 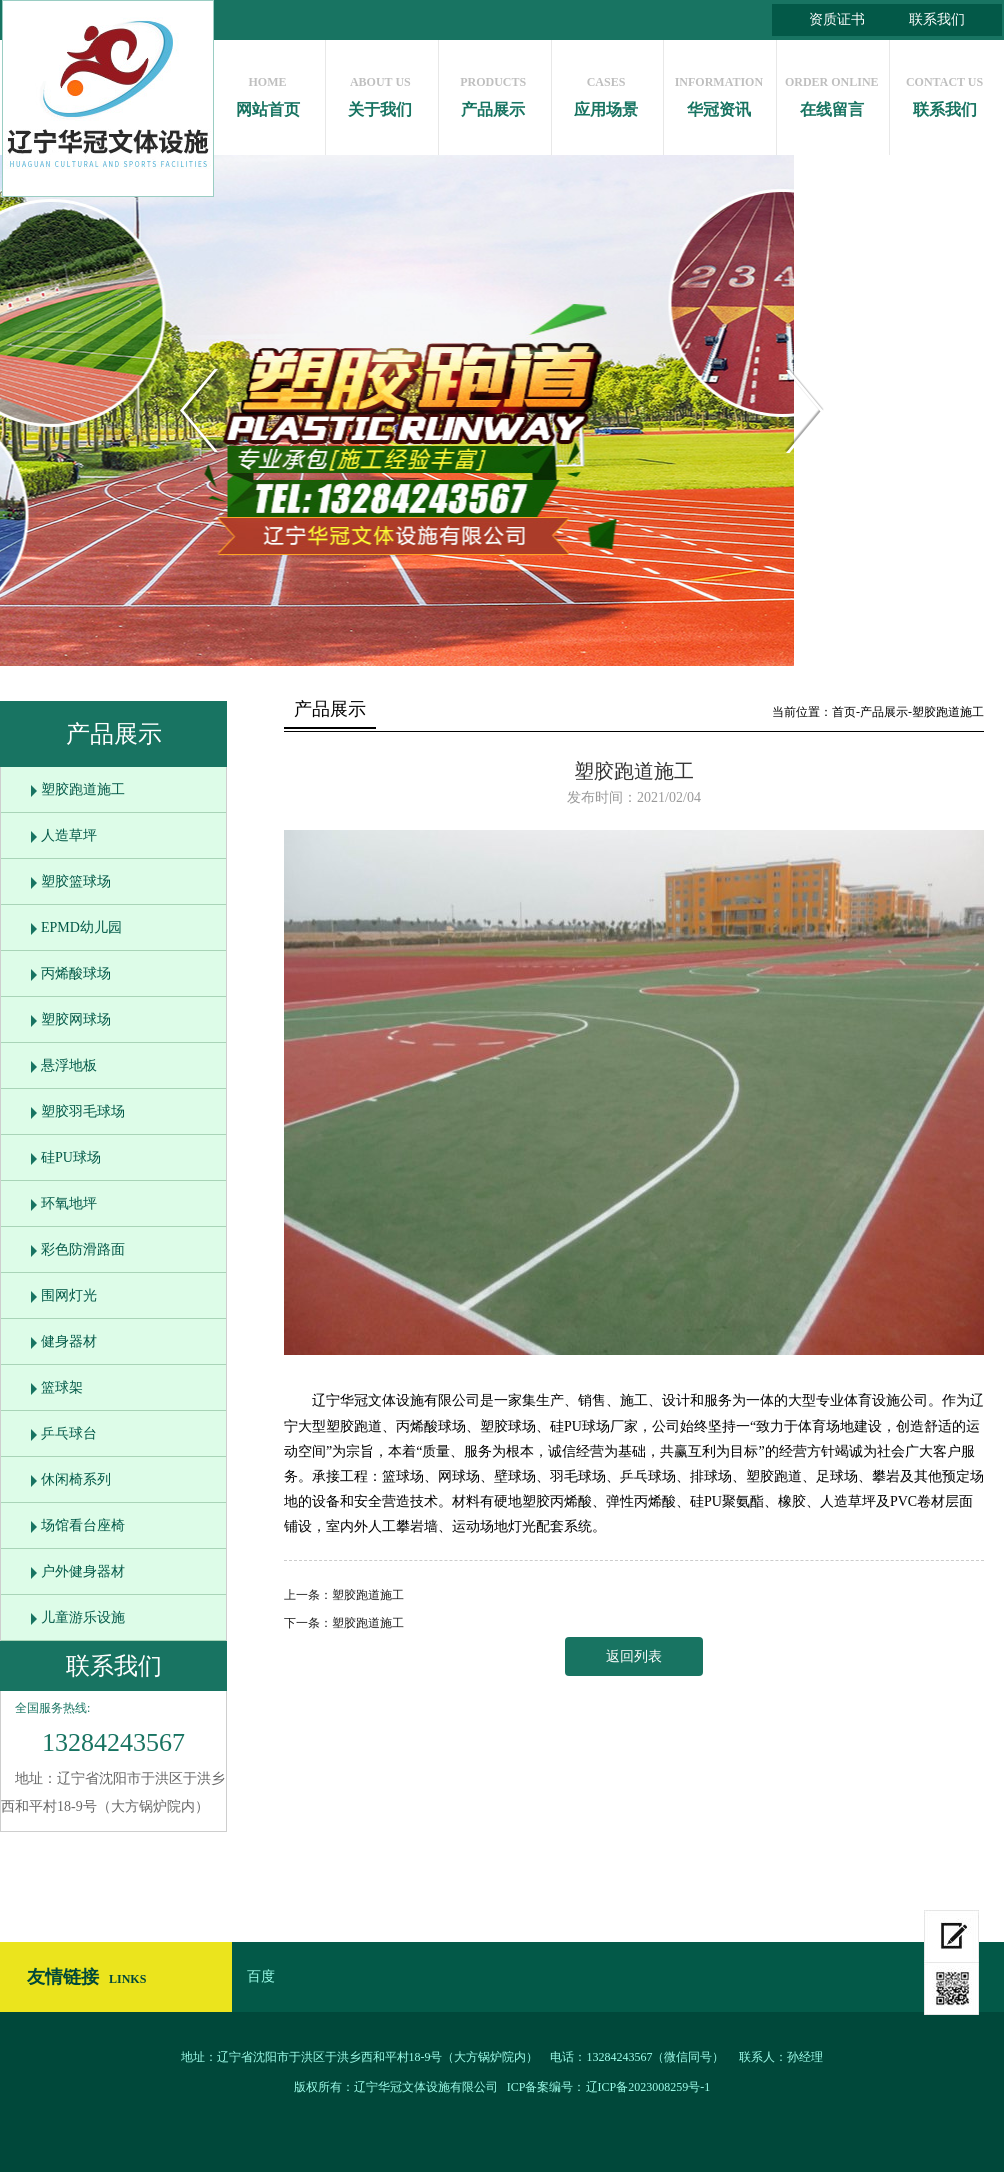 What do you see at coordinates (648, 2087) in the screenshot?
I see `辽ICP备2023008259号-1` at bounding box center [648, 2087].